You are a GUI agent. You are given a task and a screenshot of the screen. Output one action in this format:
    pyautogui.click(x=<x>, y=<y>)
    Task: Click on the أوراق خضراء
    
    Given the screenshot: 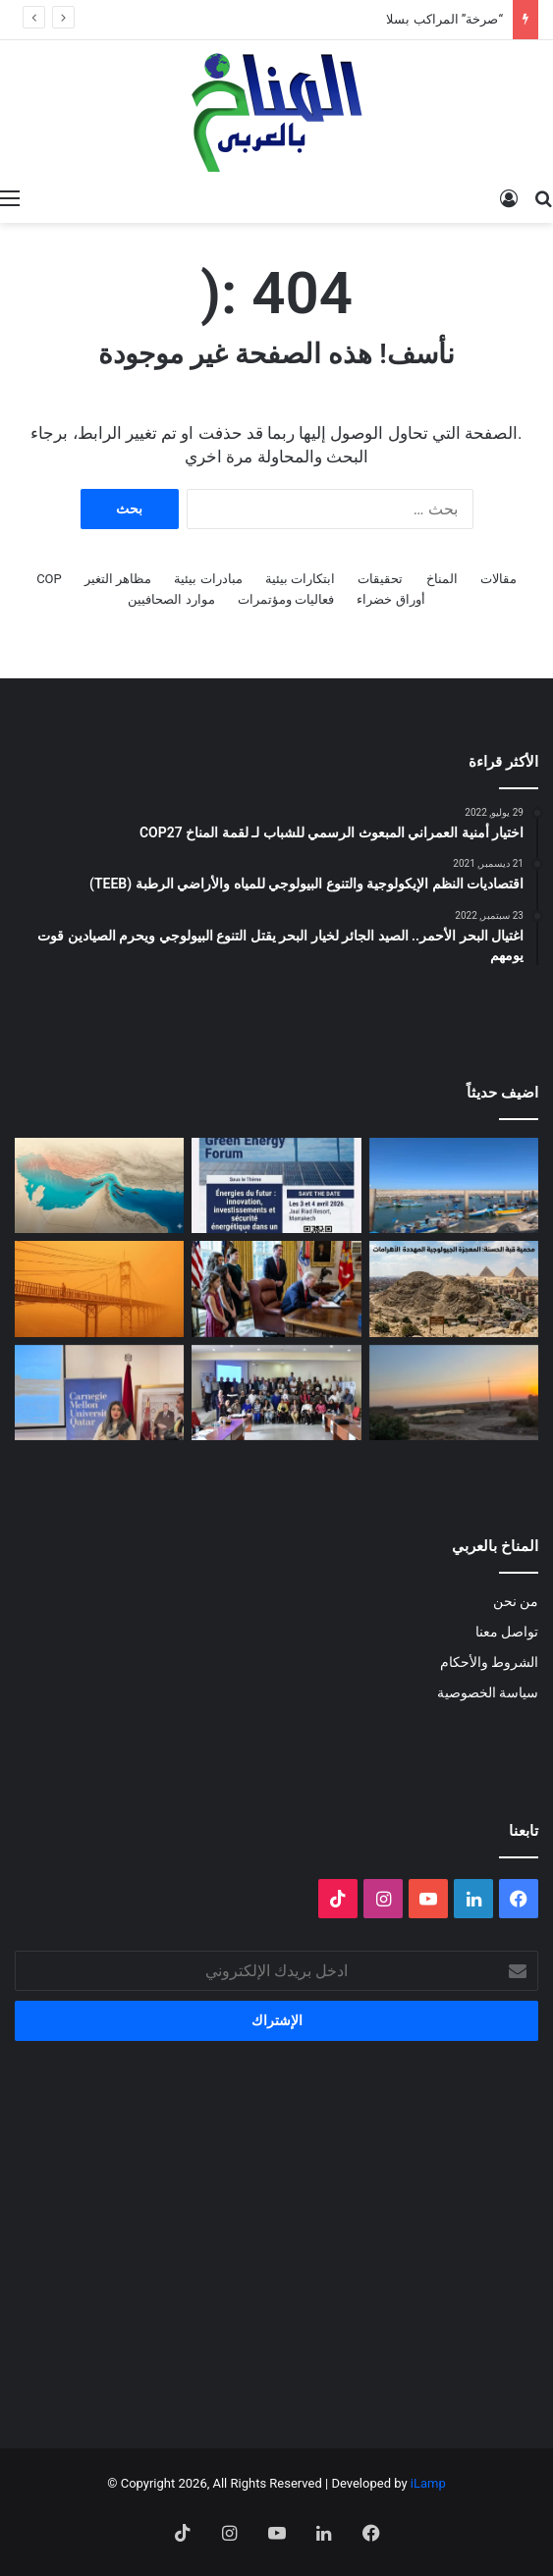 What is the action you would take?
    pyautogui.click(x=390, y=599)
    